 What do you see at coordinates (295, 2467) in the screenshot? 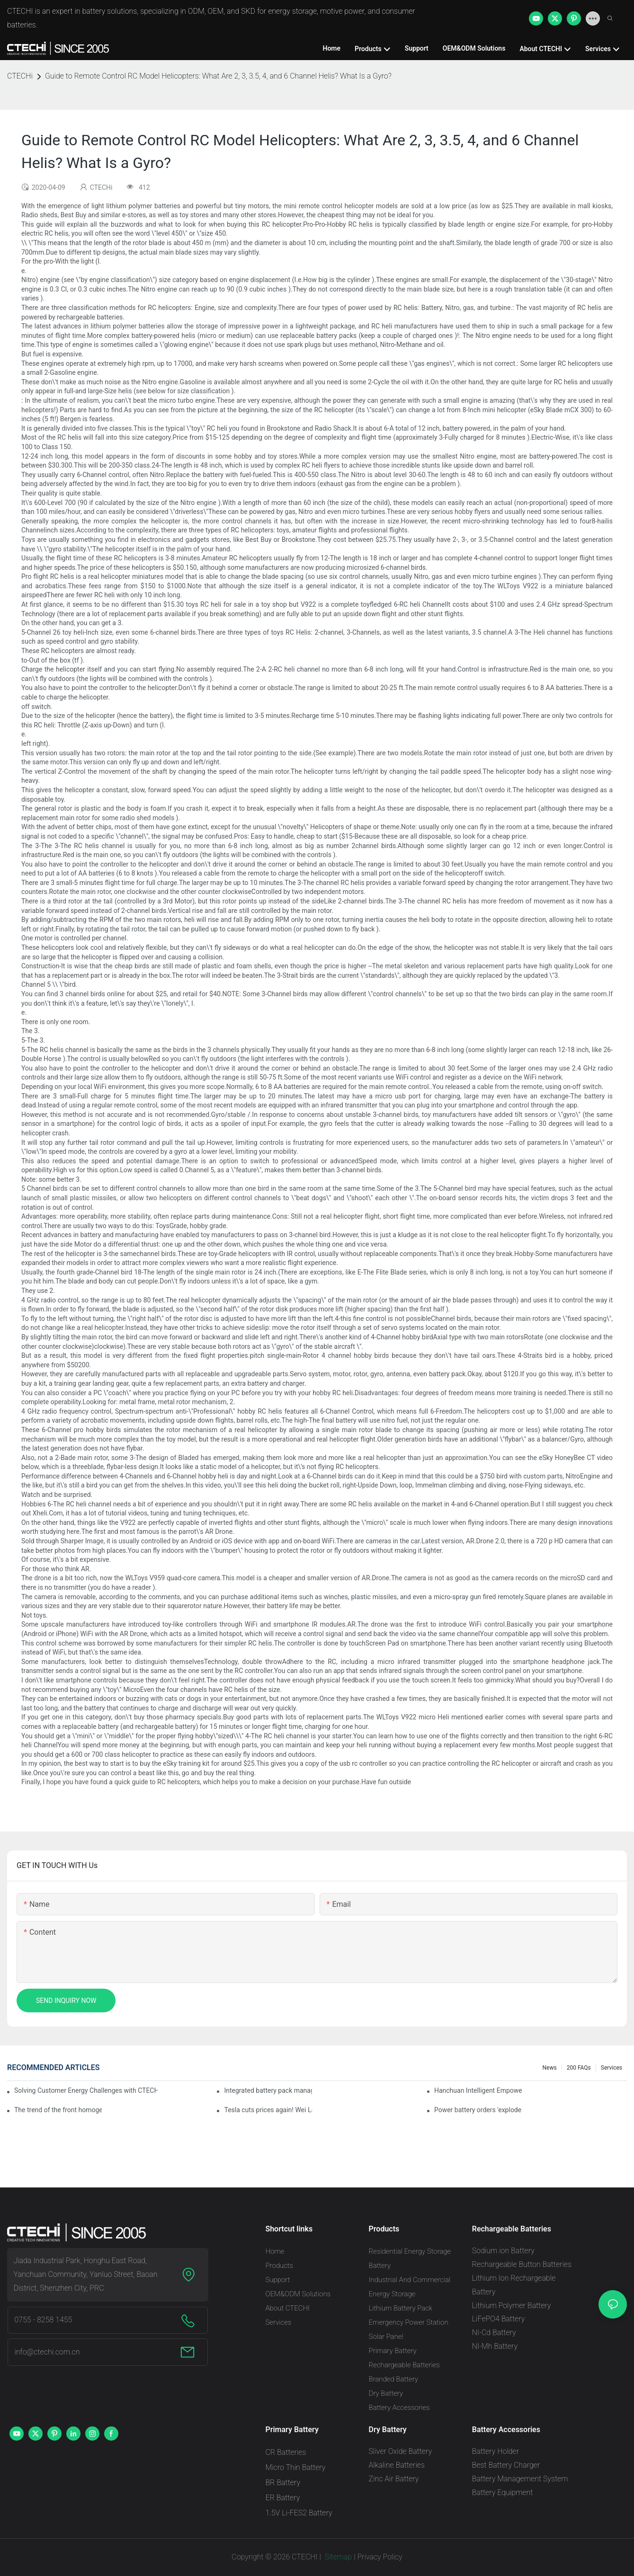
I see `Micro Thin Battery` at bounding box center [295, 2467].